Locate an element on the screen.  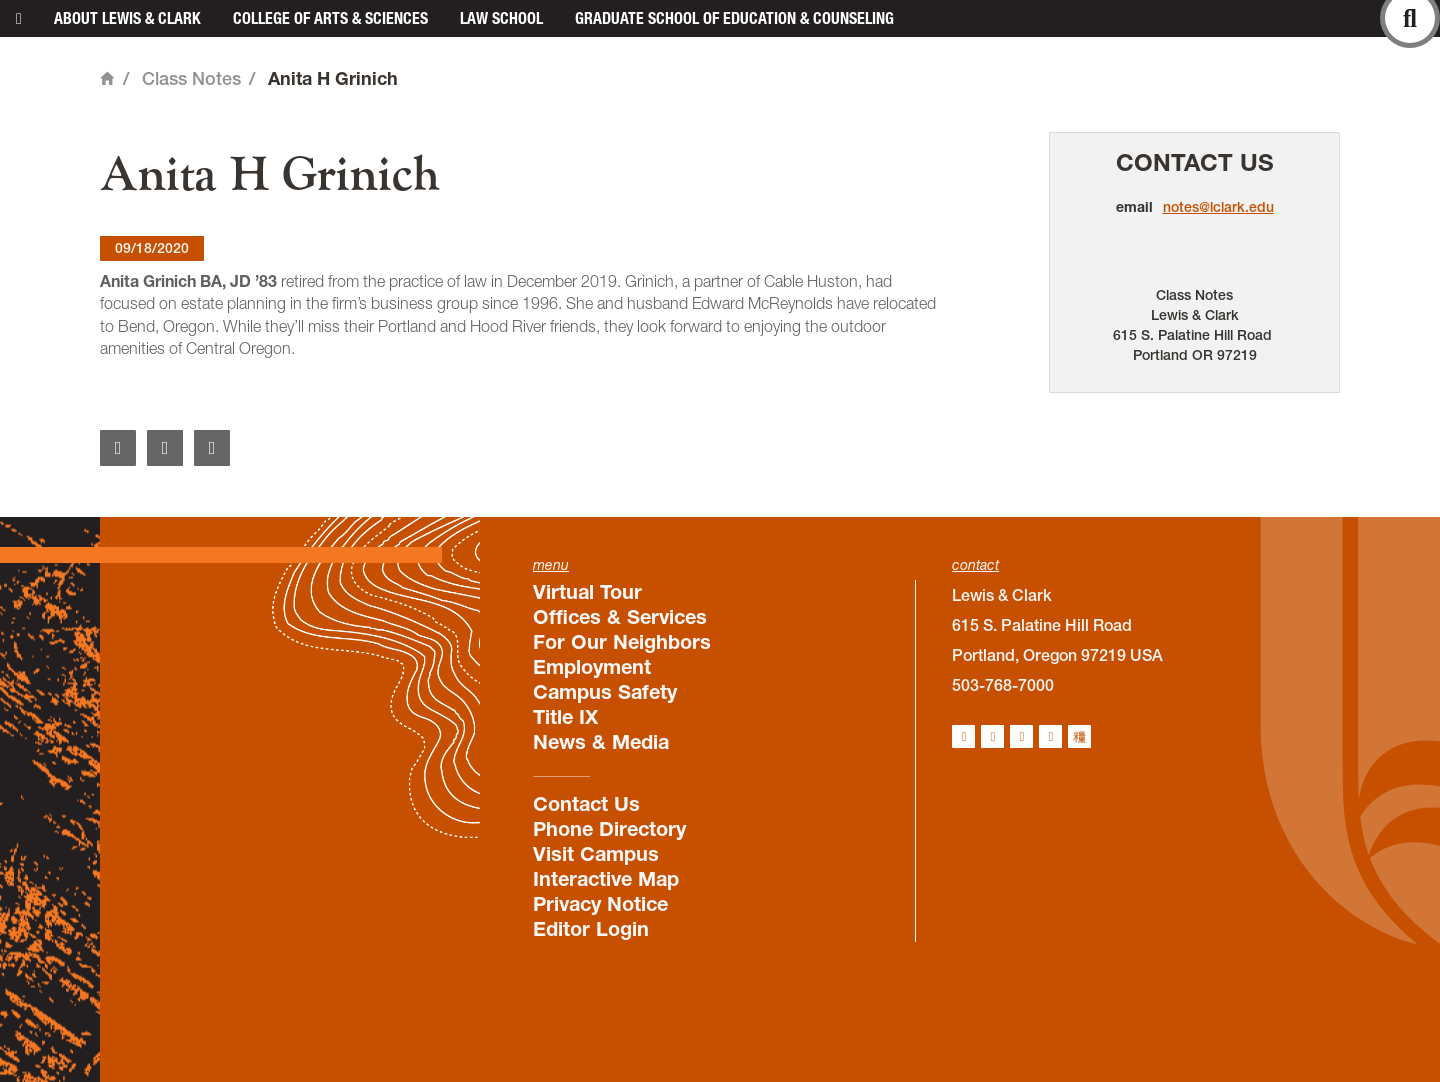
Interactive Map is located at coordinates (606, 879).